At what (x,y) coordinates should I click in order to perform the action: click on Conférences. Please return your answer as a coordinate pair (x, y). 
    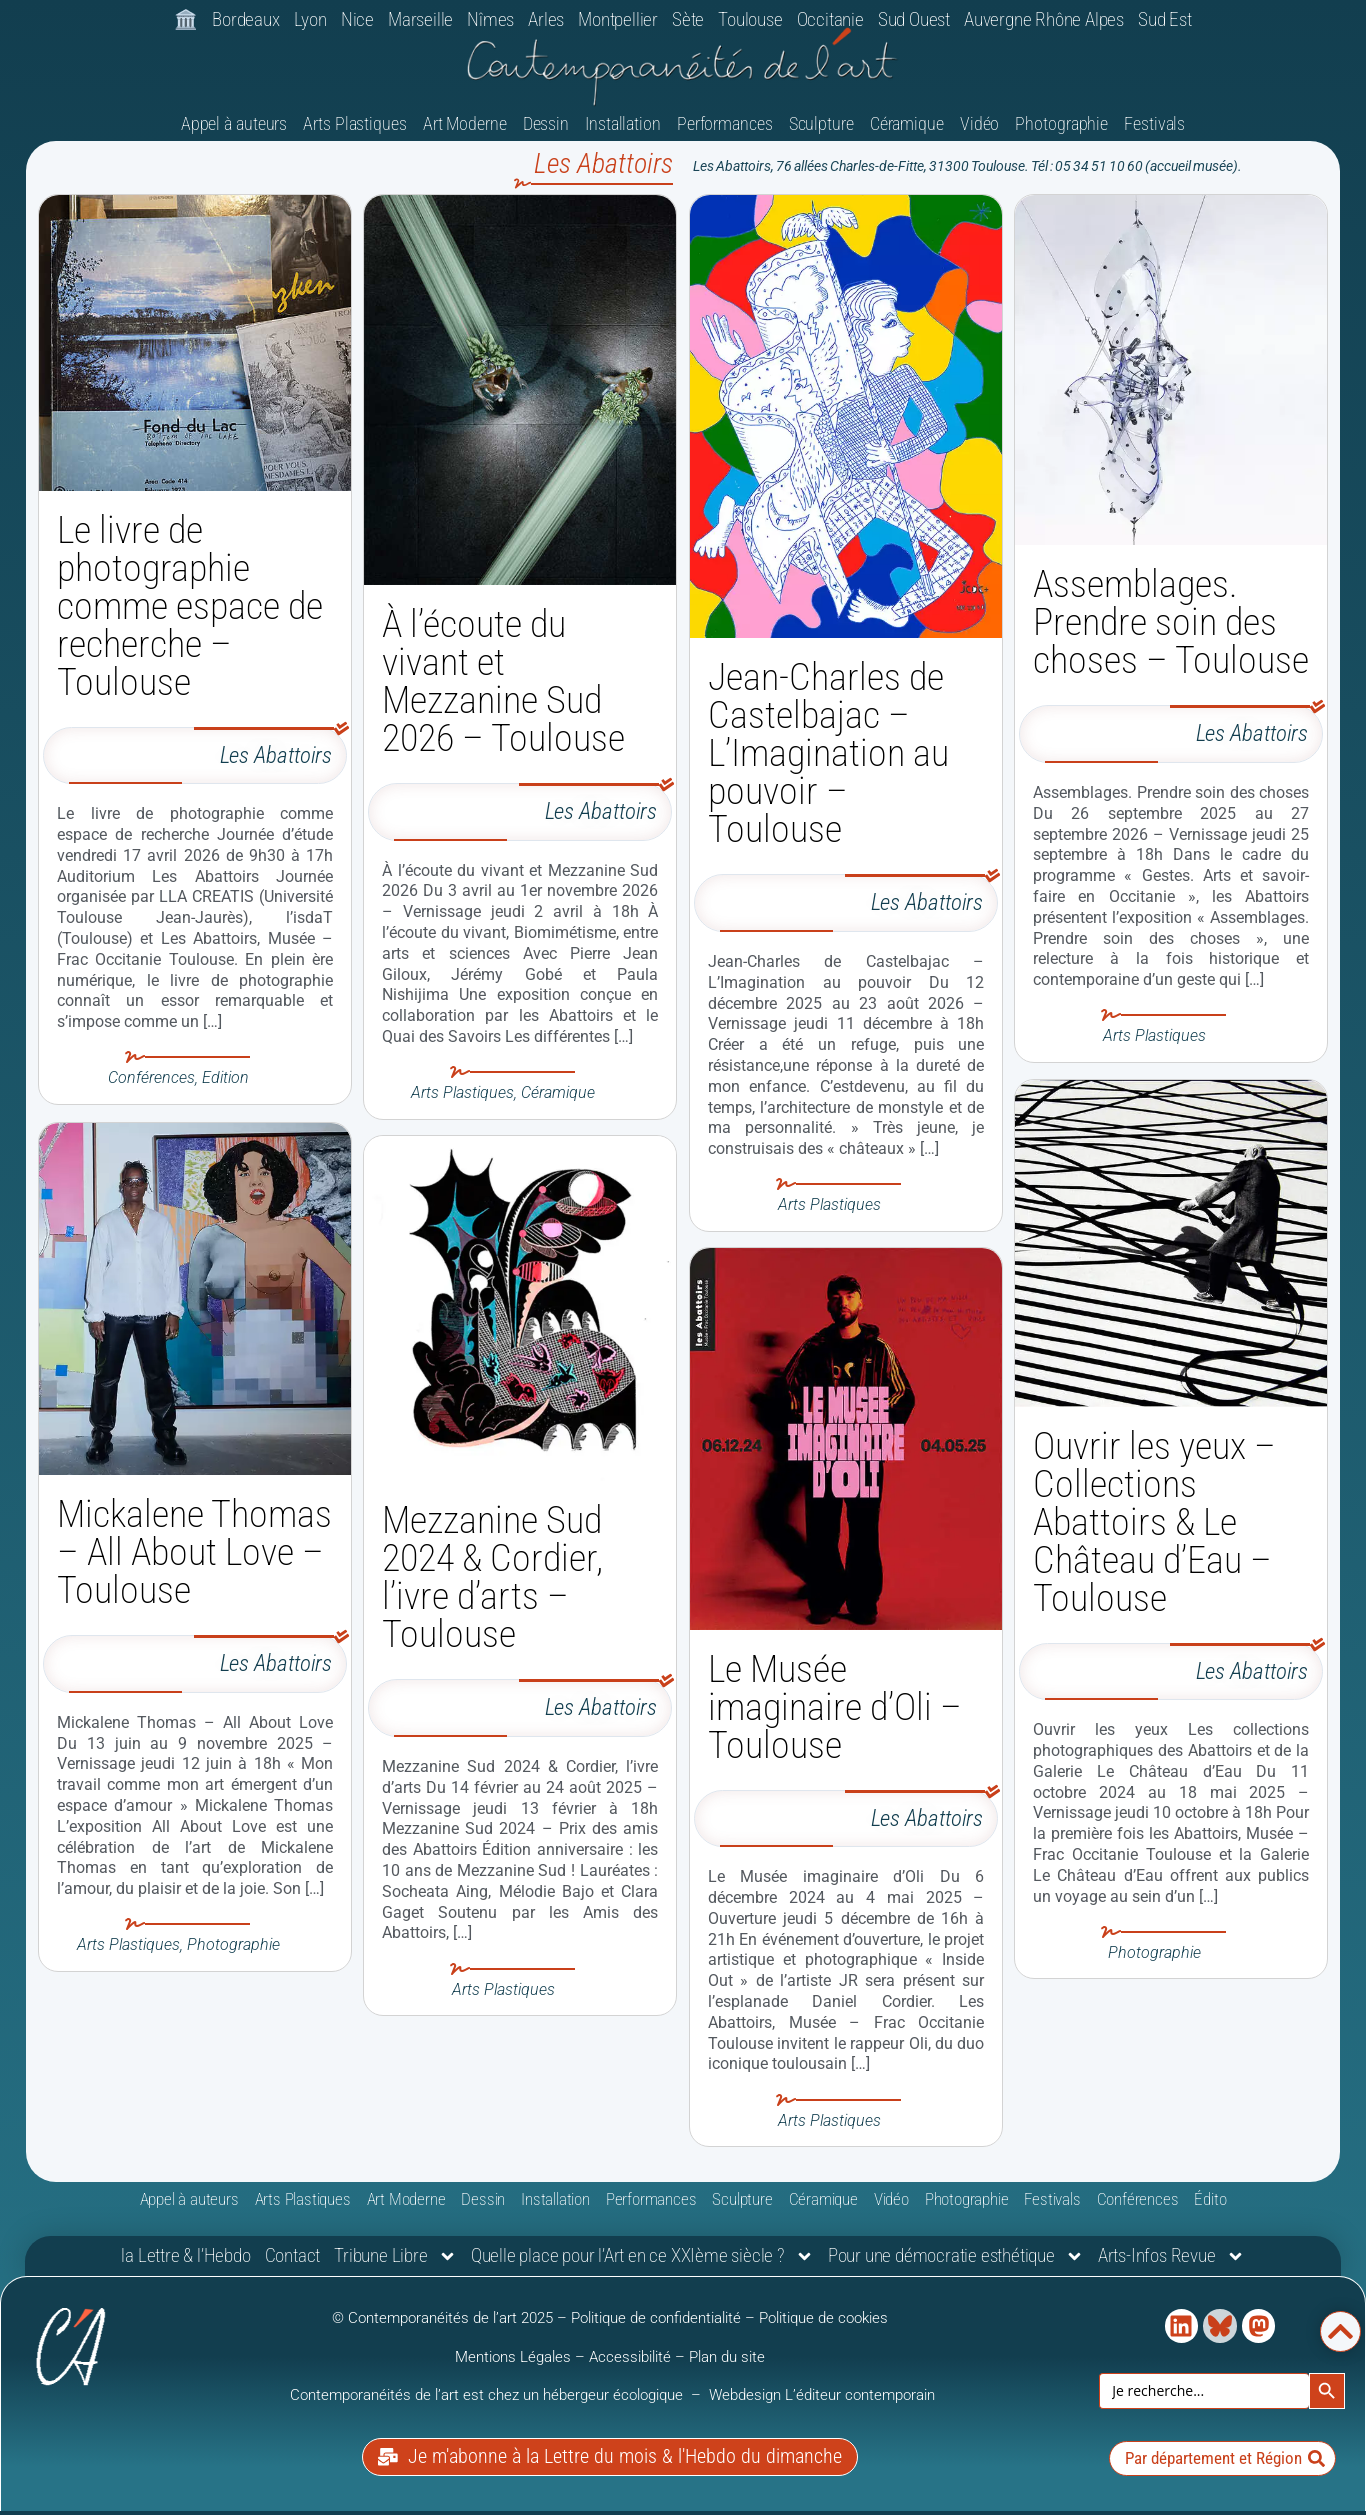
    Looking at the image, I should click on (151, 1084).